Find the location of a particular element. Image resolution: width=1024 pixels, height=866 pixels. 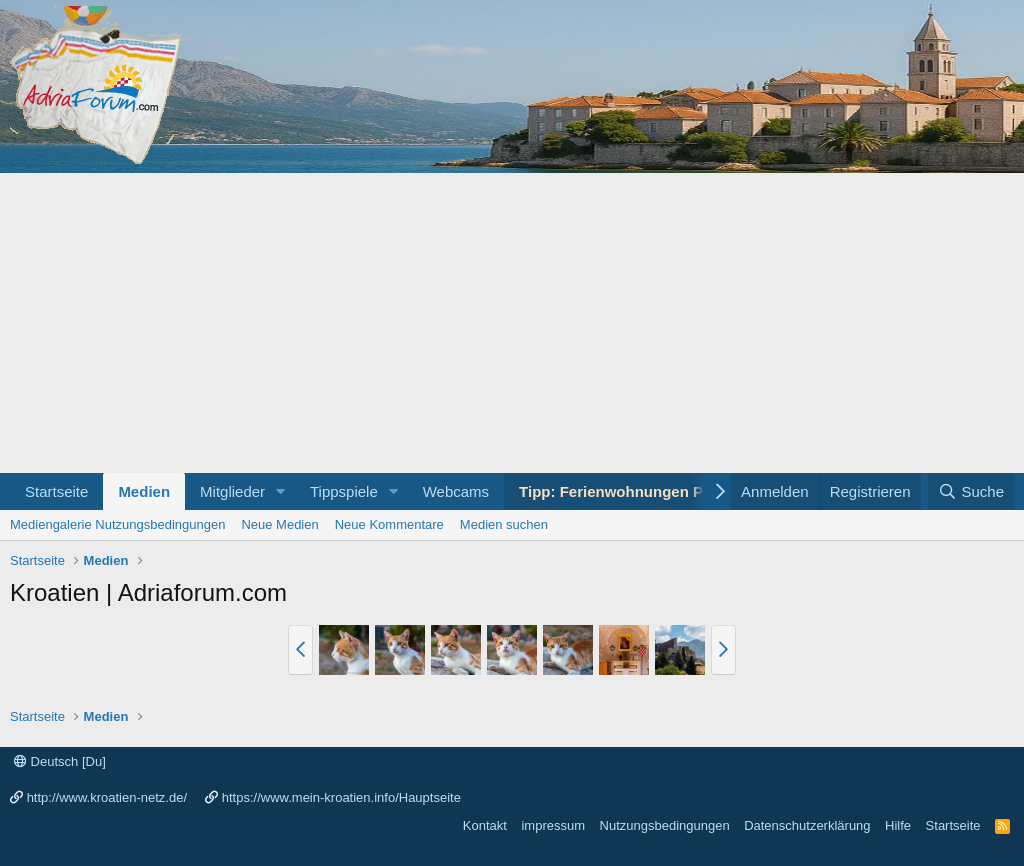

https://www.mein-kroatien.info/Hauptseite is located at coordinates (341, 797).